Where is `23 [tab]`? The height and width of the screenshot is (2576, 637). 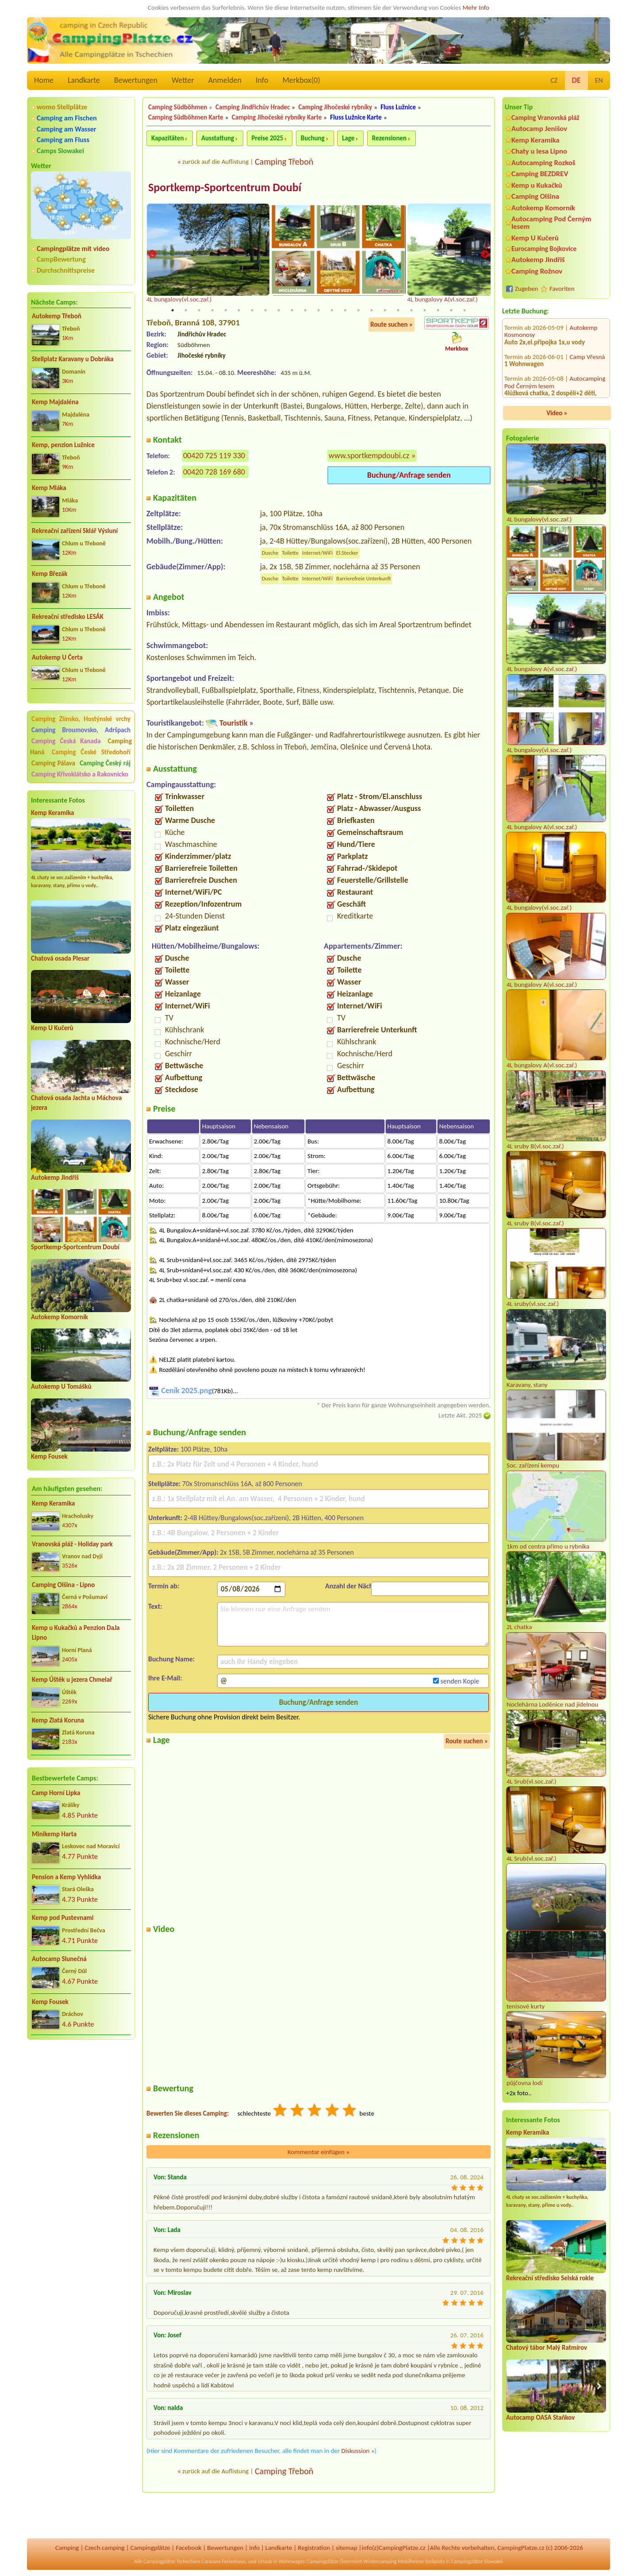
23 [tab] is located at coordinates (464, 310).